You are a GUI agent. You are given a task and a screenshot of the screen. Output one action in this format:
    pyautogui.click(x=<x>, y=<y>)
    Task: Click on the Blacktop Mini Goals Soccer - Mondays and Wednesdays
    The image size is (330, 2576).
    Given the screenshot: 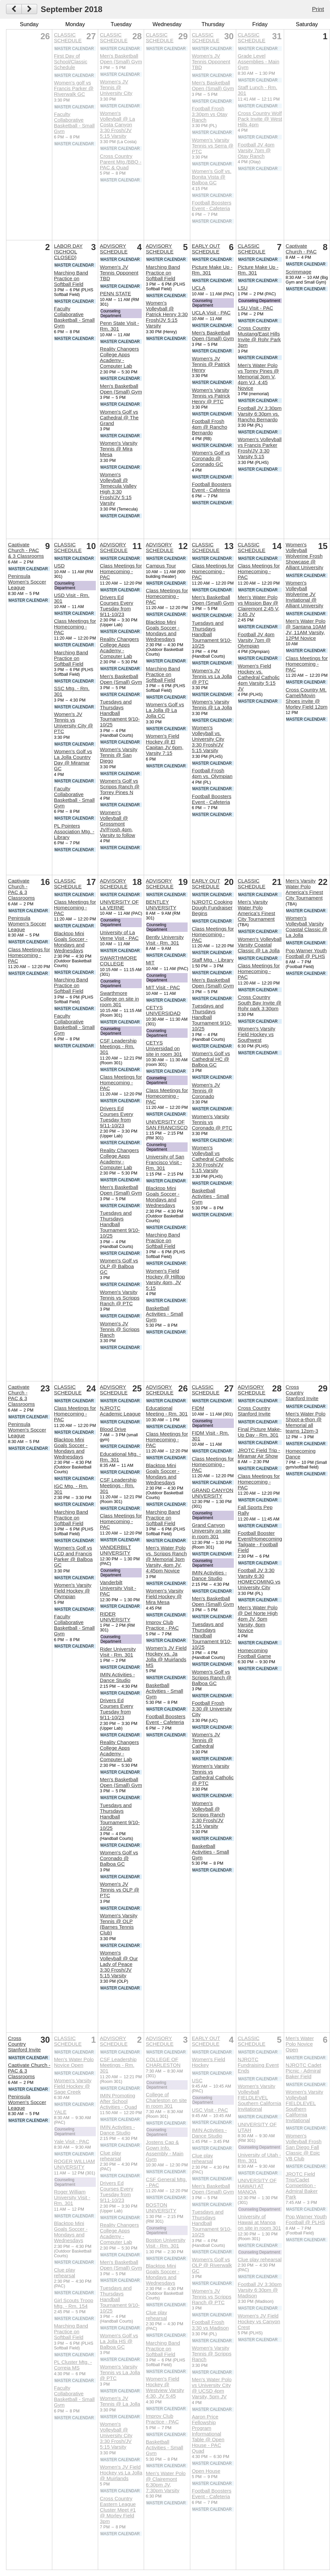 What is the action you would take?
    pyautogui.click(x=162, y=630)
    